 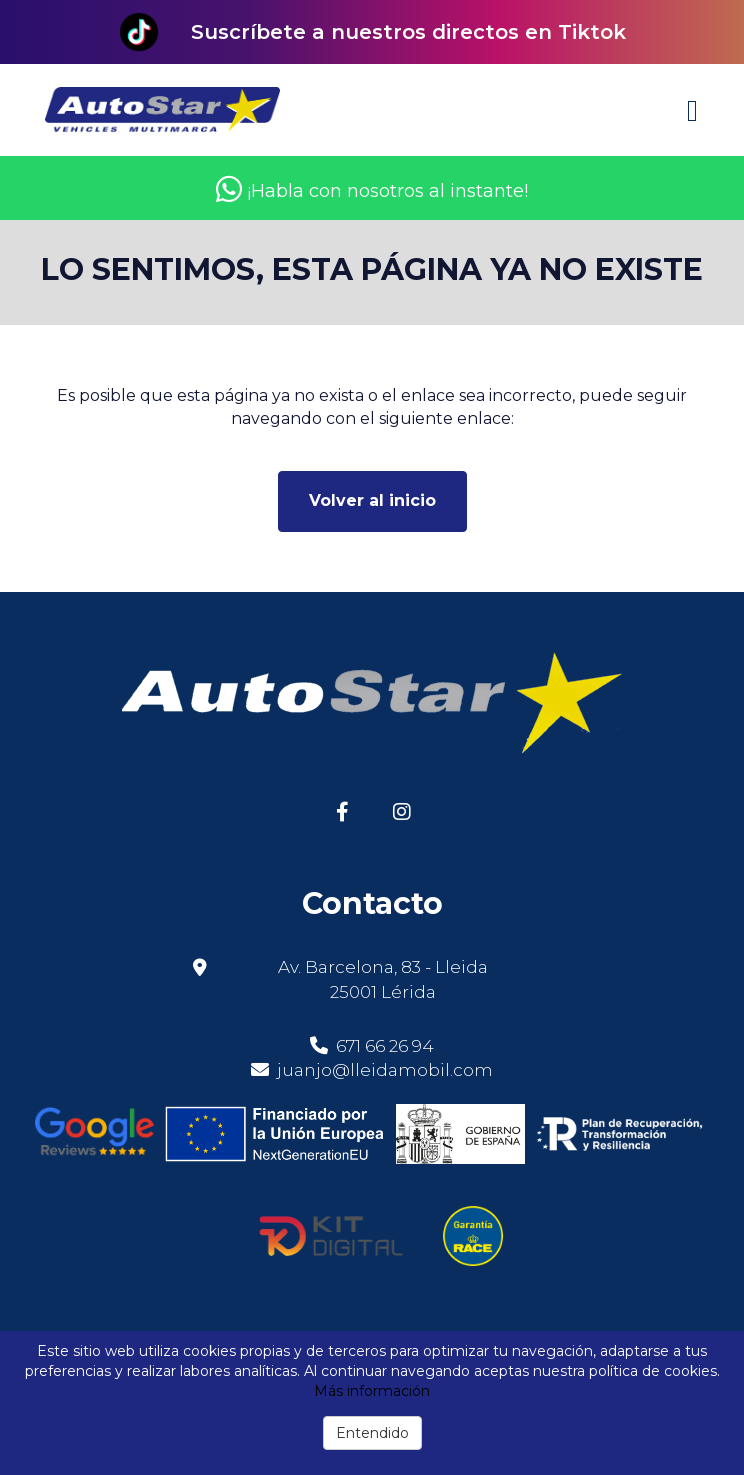 I want to click on Más información, so click(x=372, y=1391).